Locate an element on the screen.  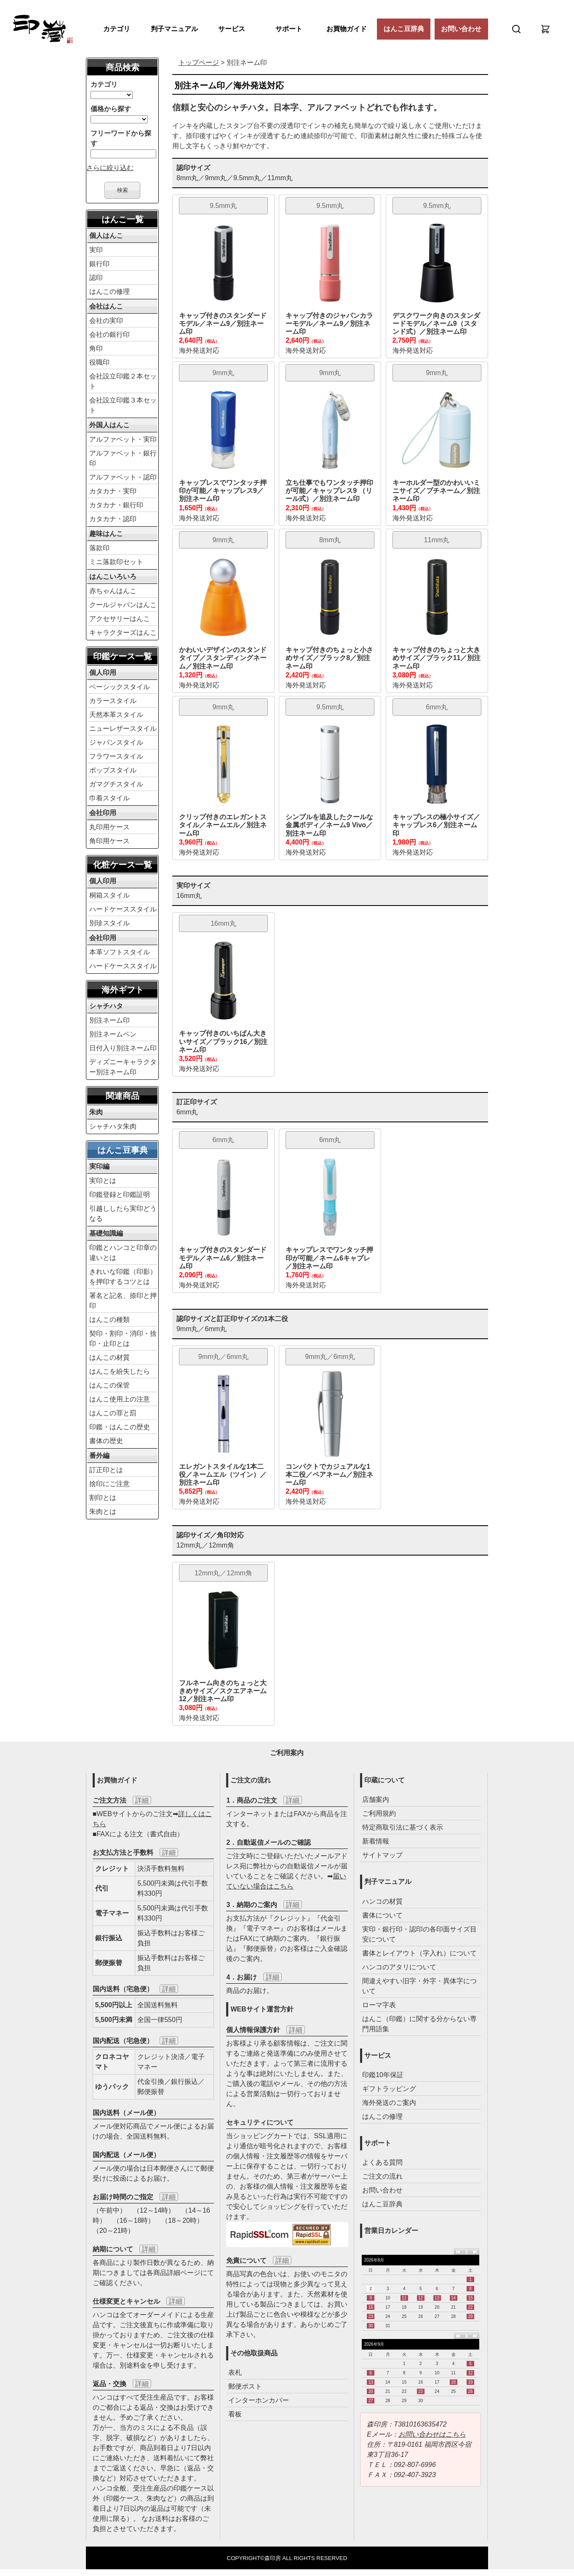
ハンコのアタリについて is located at coordinates (399, 1967).